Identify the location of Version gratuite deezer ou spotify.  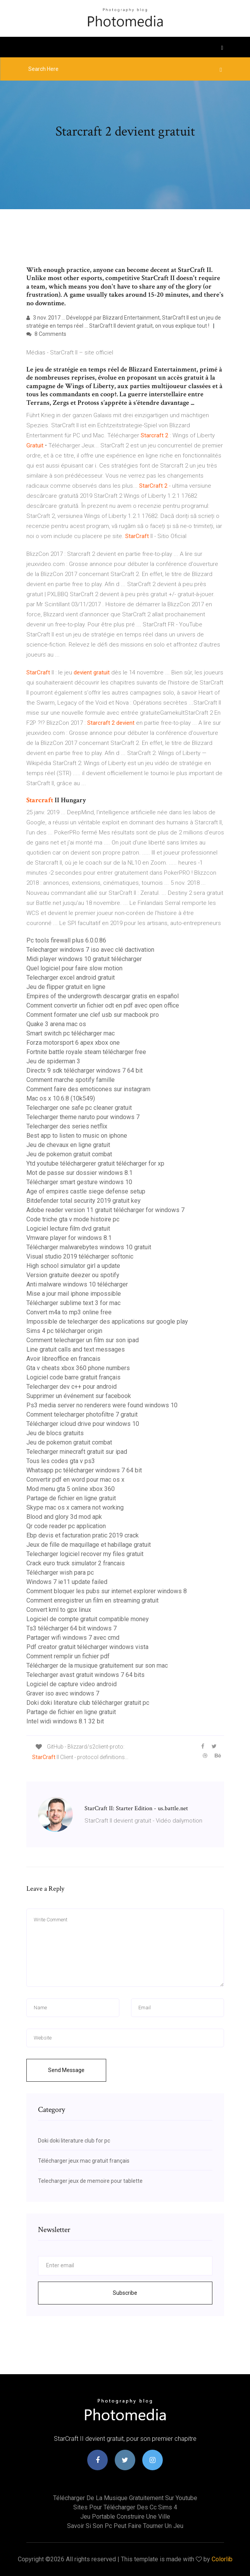
(72, 1275).